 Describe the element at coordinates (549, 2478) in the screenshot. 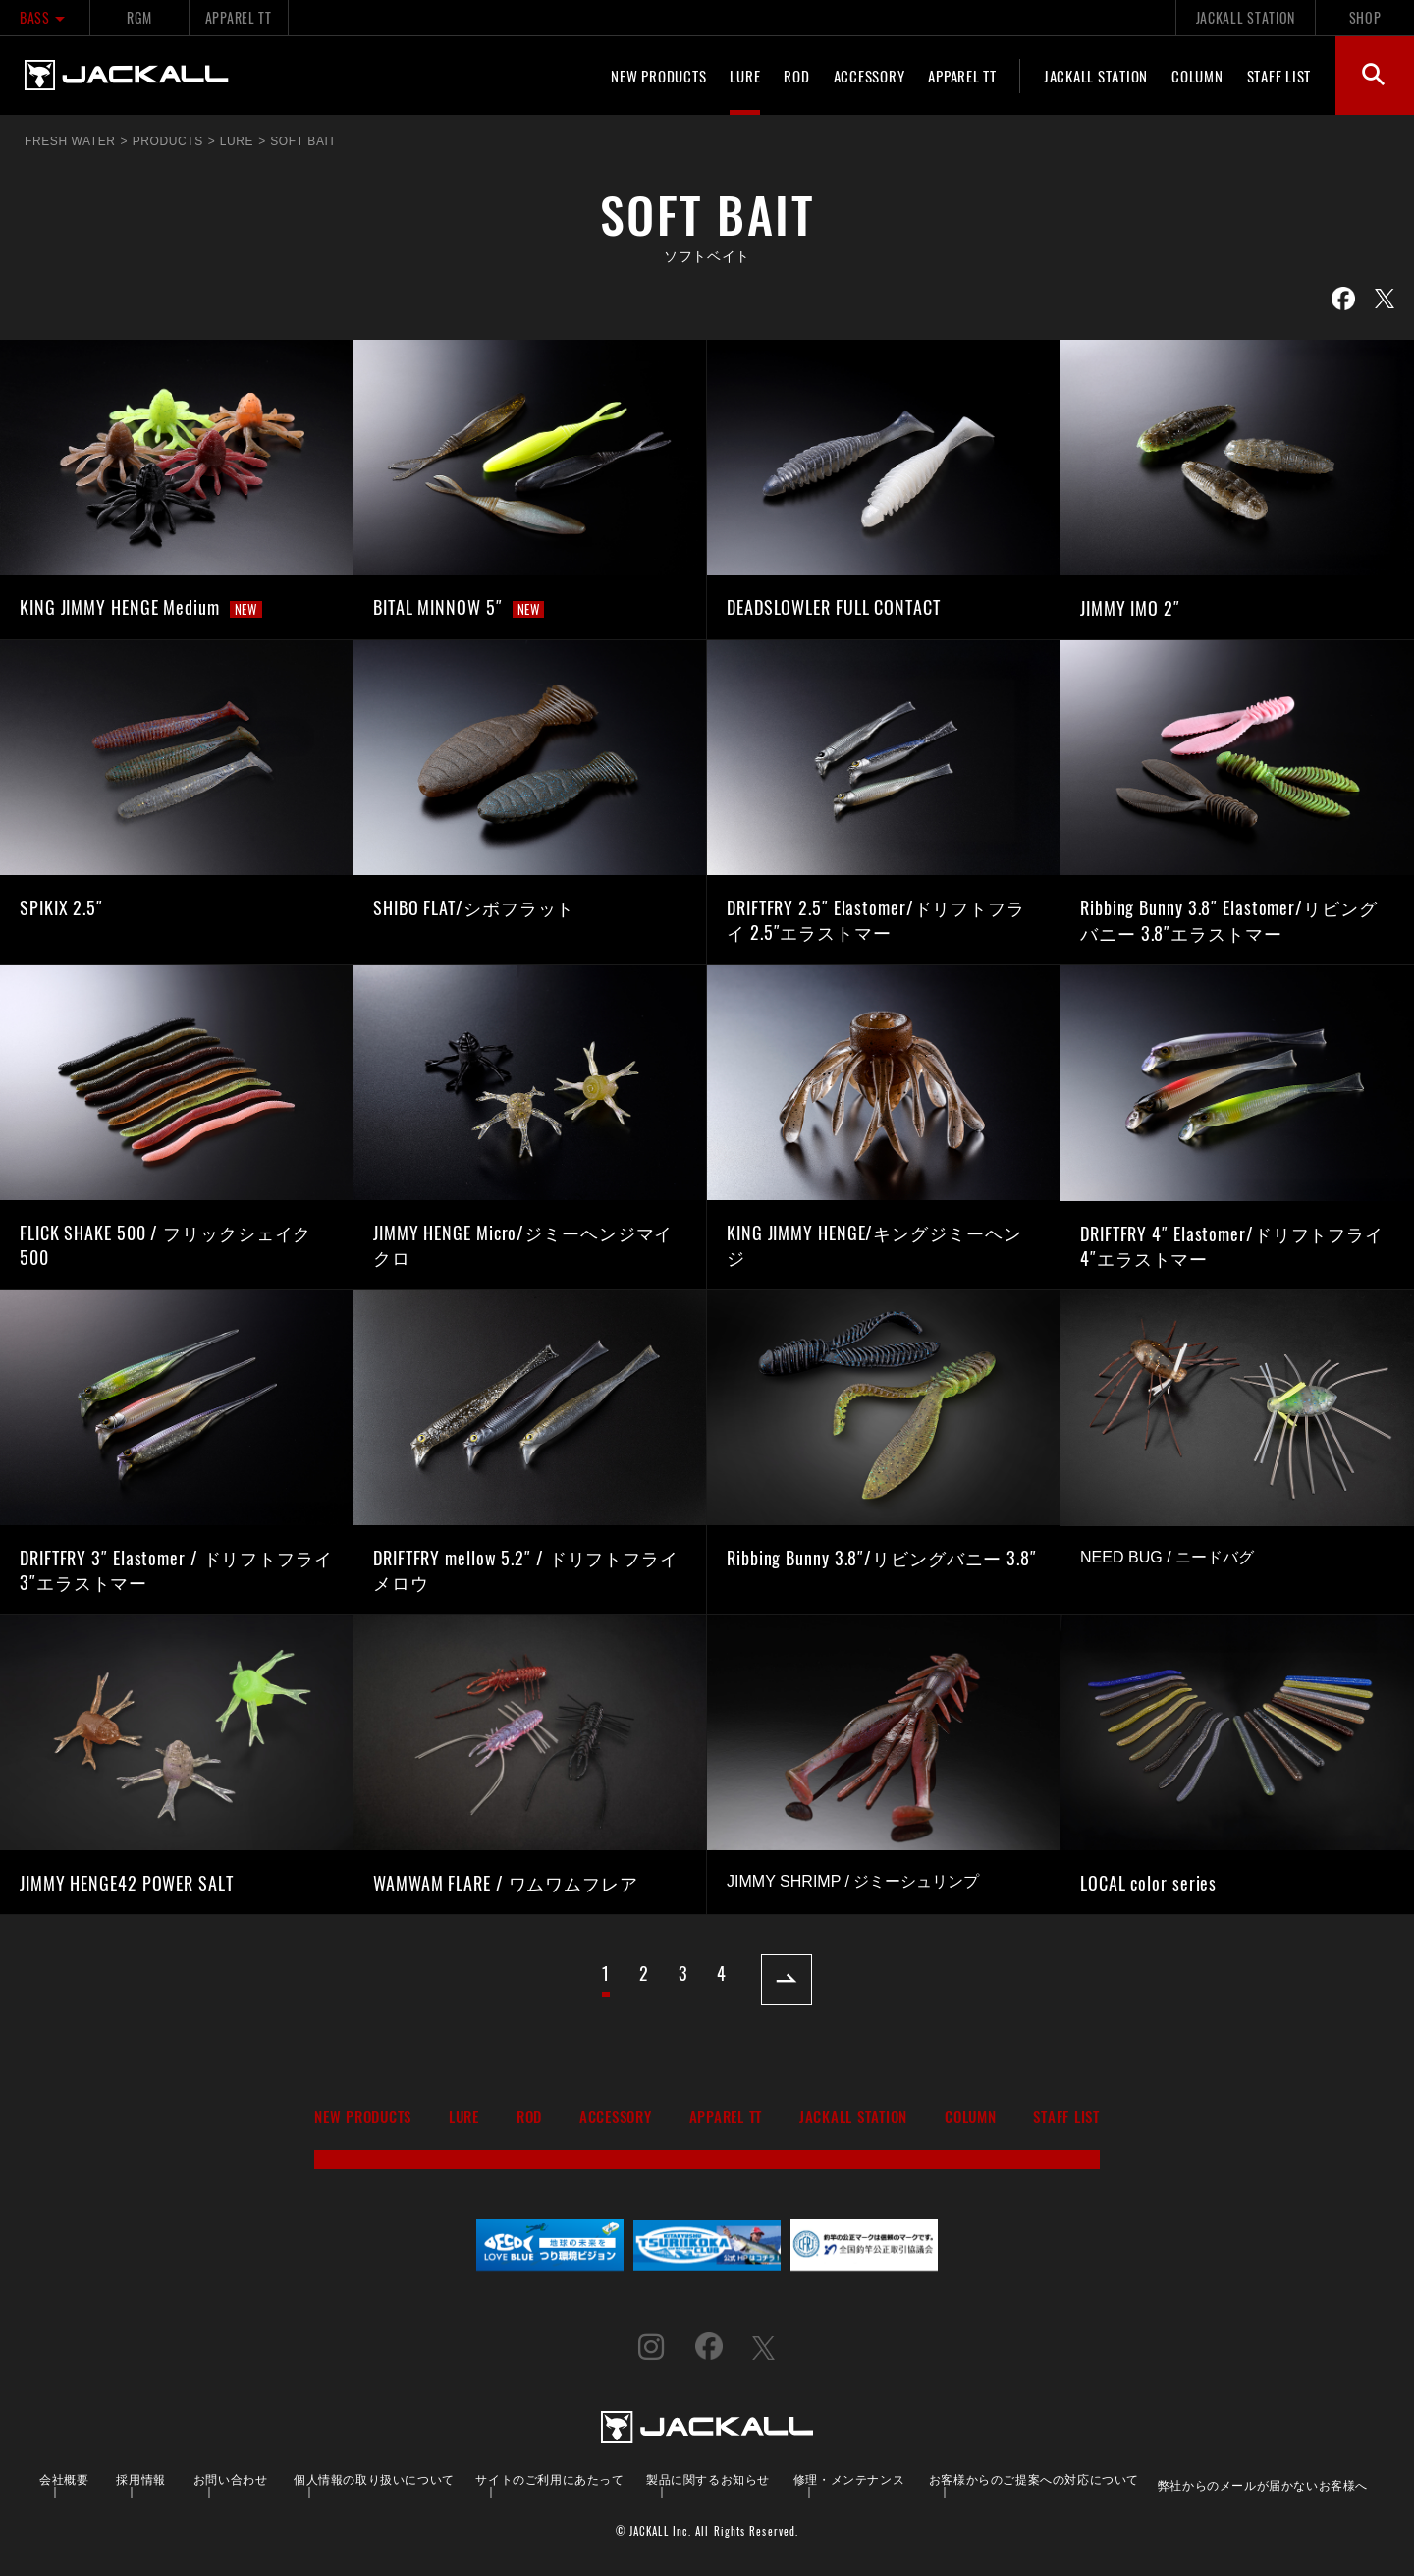

I see `サイトのご利用にあたって` at that location.